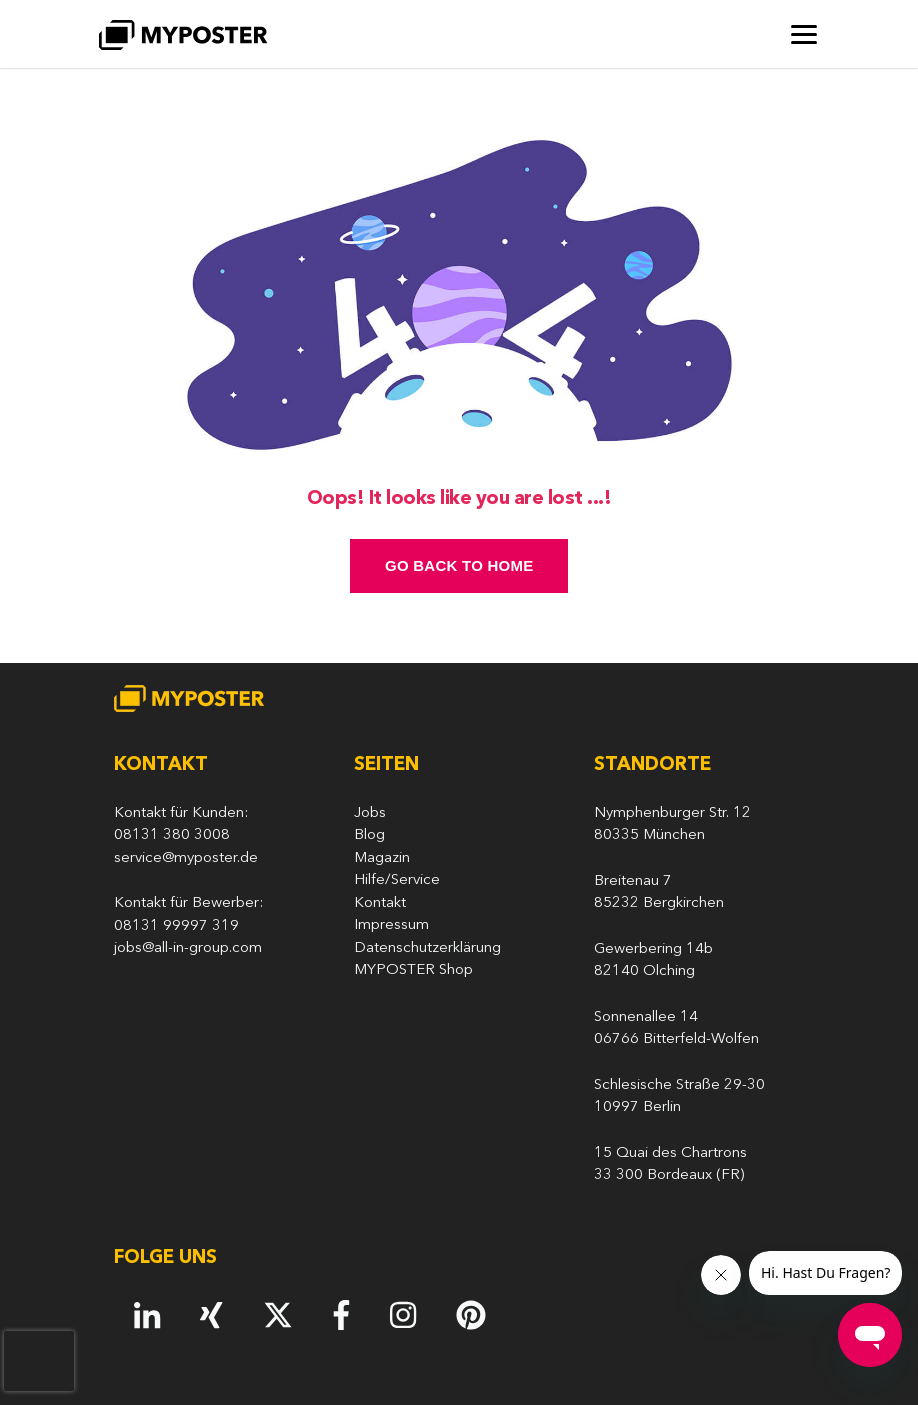 The image size is (918, 1405). What do you see at coordinates (382, 858) in the screenshot?
I see `Magazin` at bounding box center [382, 858].